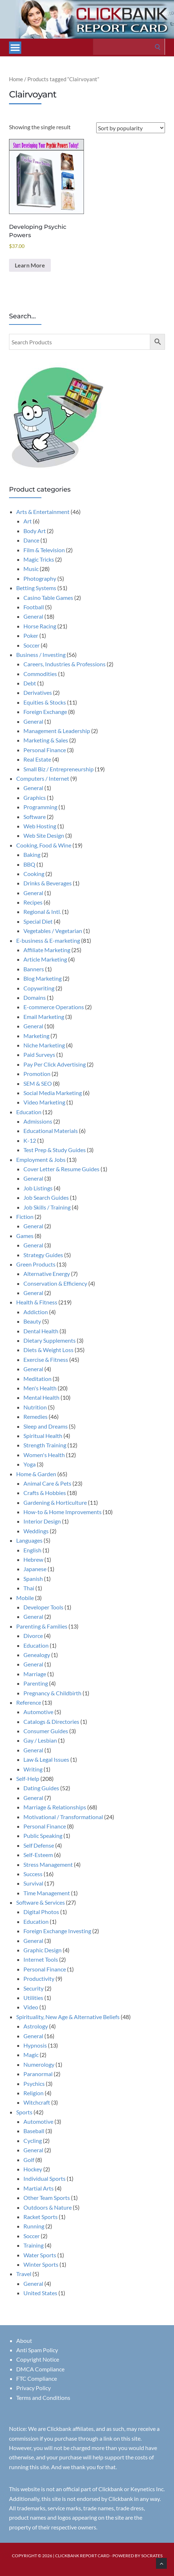 This screenshot has height=2576, width=174. Describe the element at coordinates (36, 2102) in the screenshot. I see `Witchcraft` at that location.